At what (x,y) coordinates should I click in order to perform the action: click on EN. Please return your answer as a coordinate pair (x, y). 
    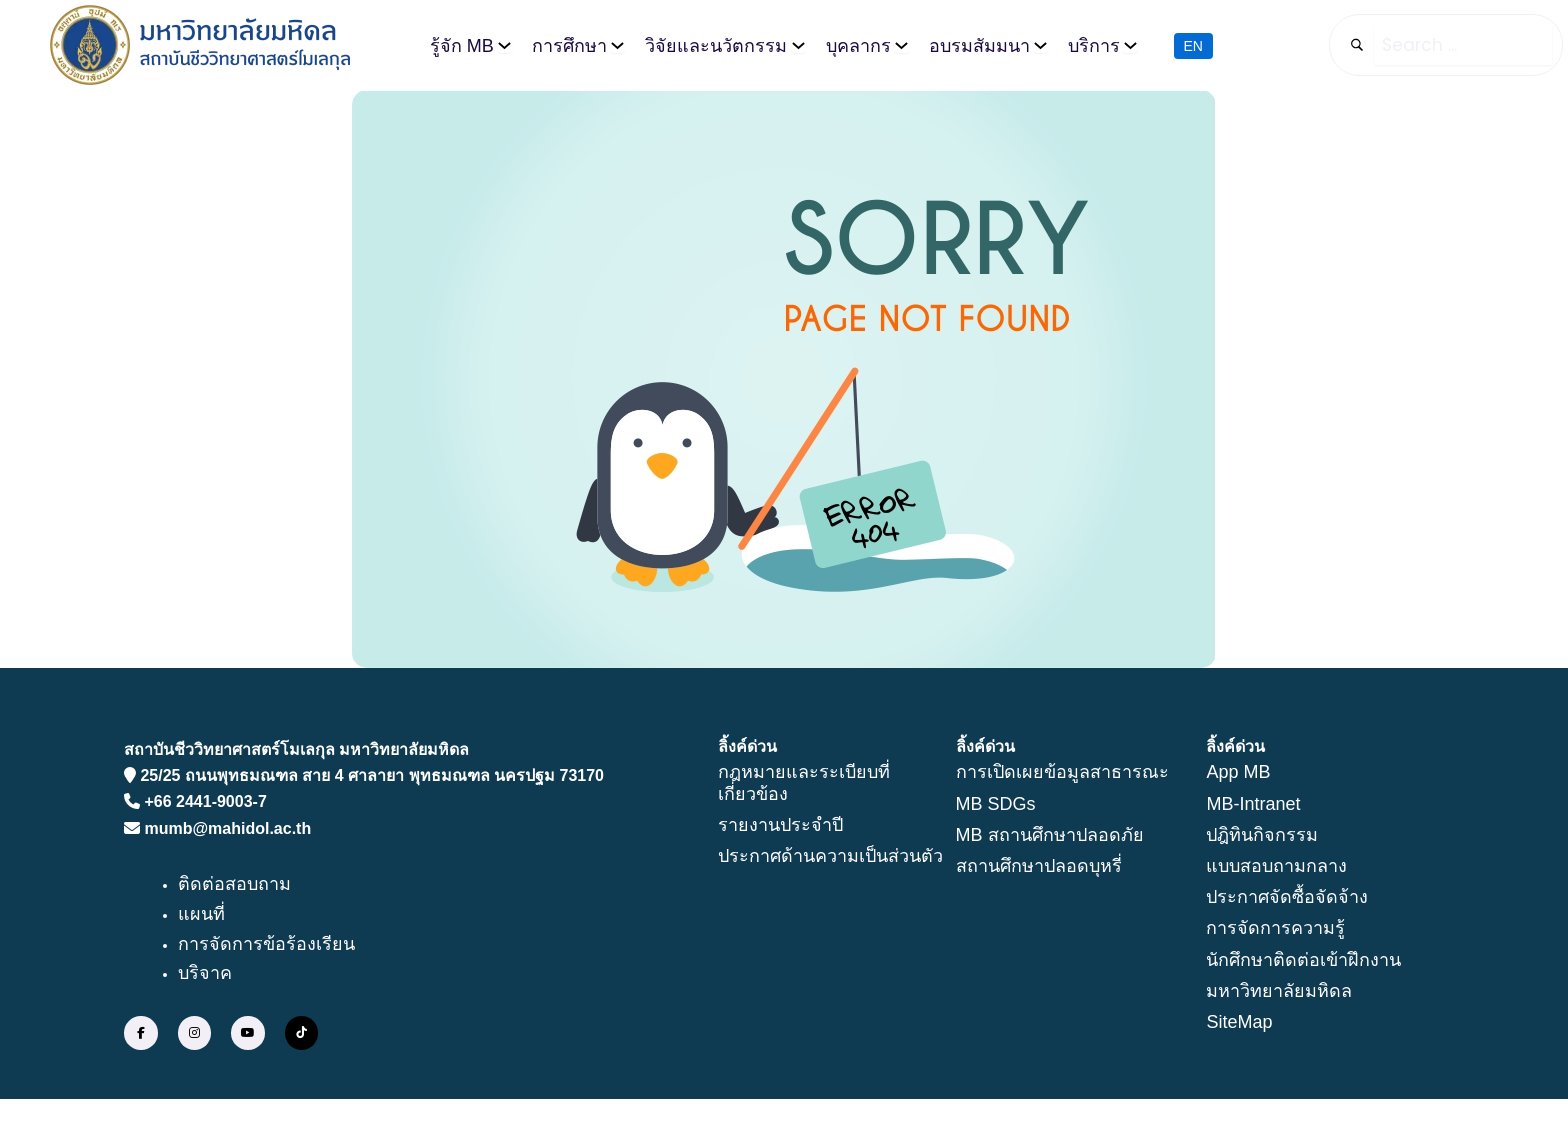
    Looking at the image, I should click on (1193, 45).